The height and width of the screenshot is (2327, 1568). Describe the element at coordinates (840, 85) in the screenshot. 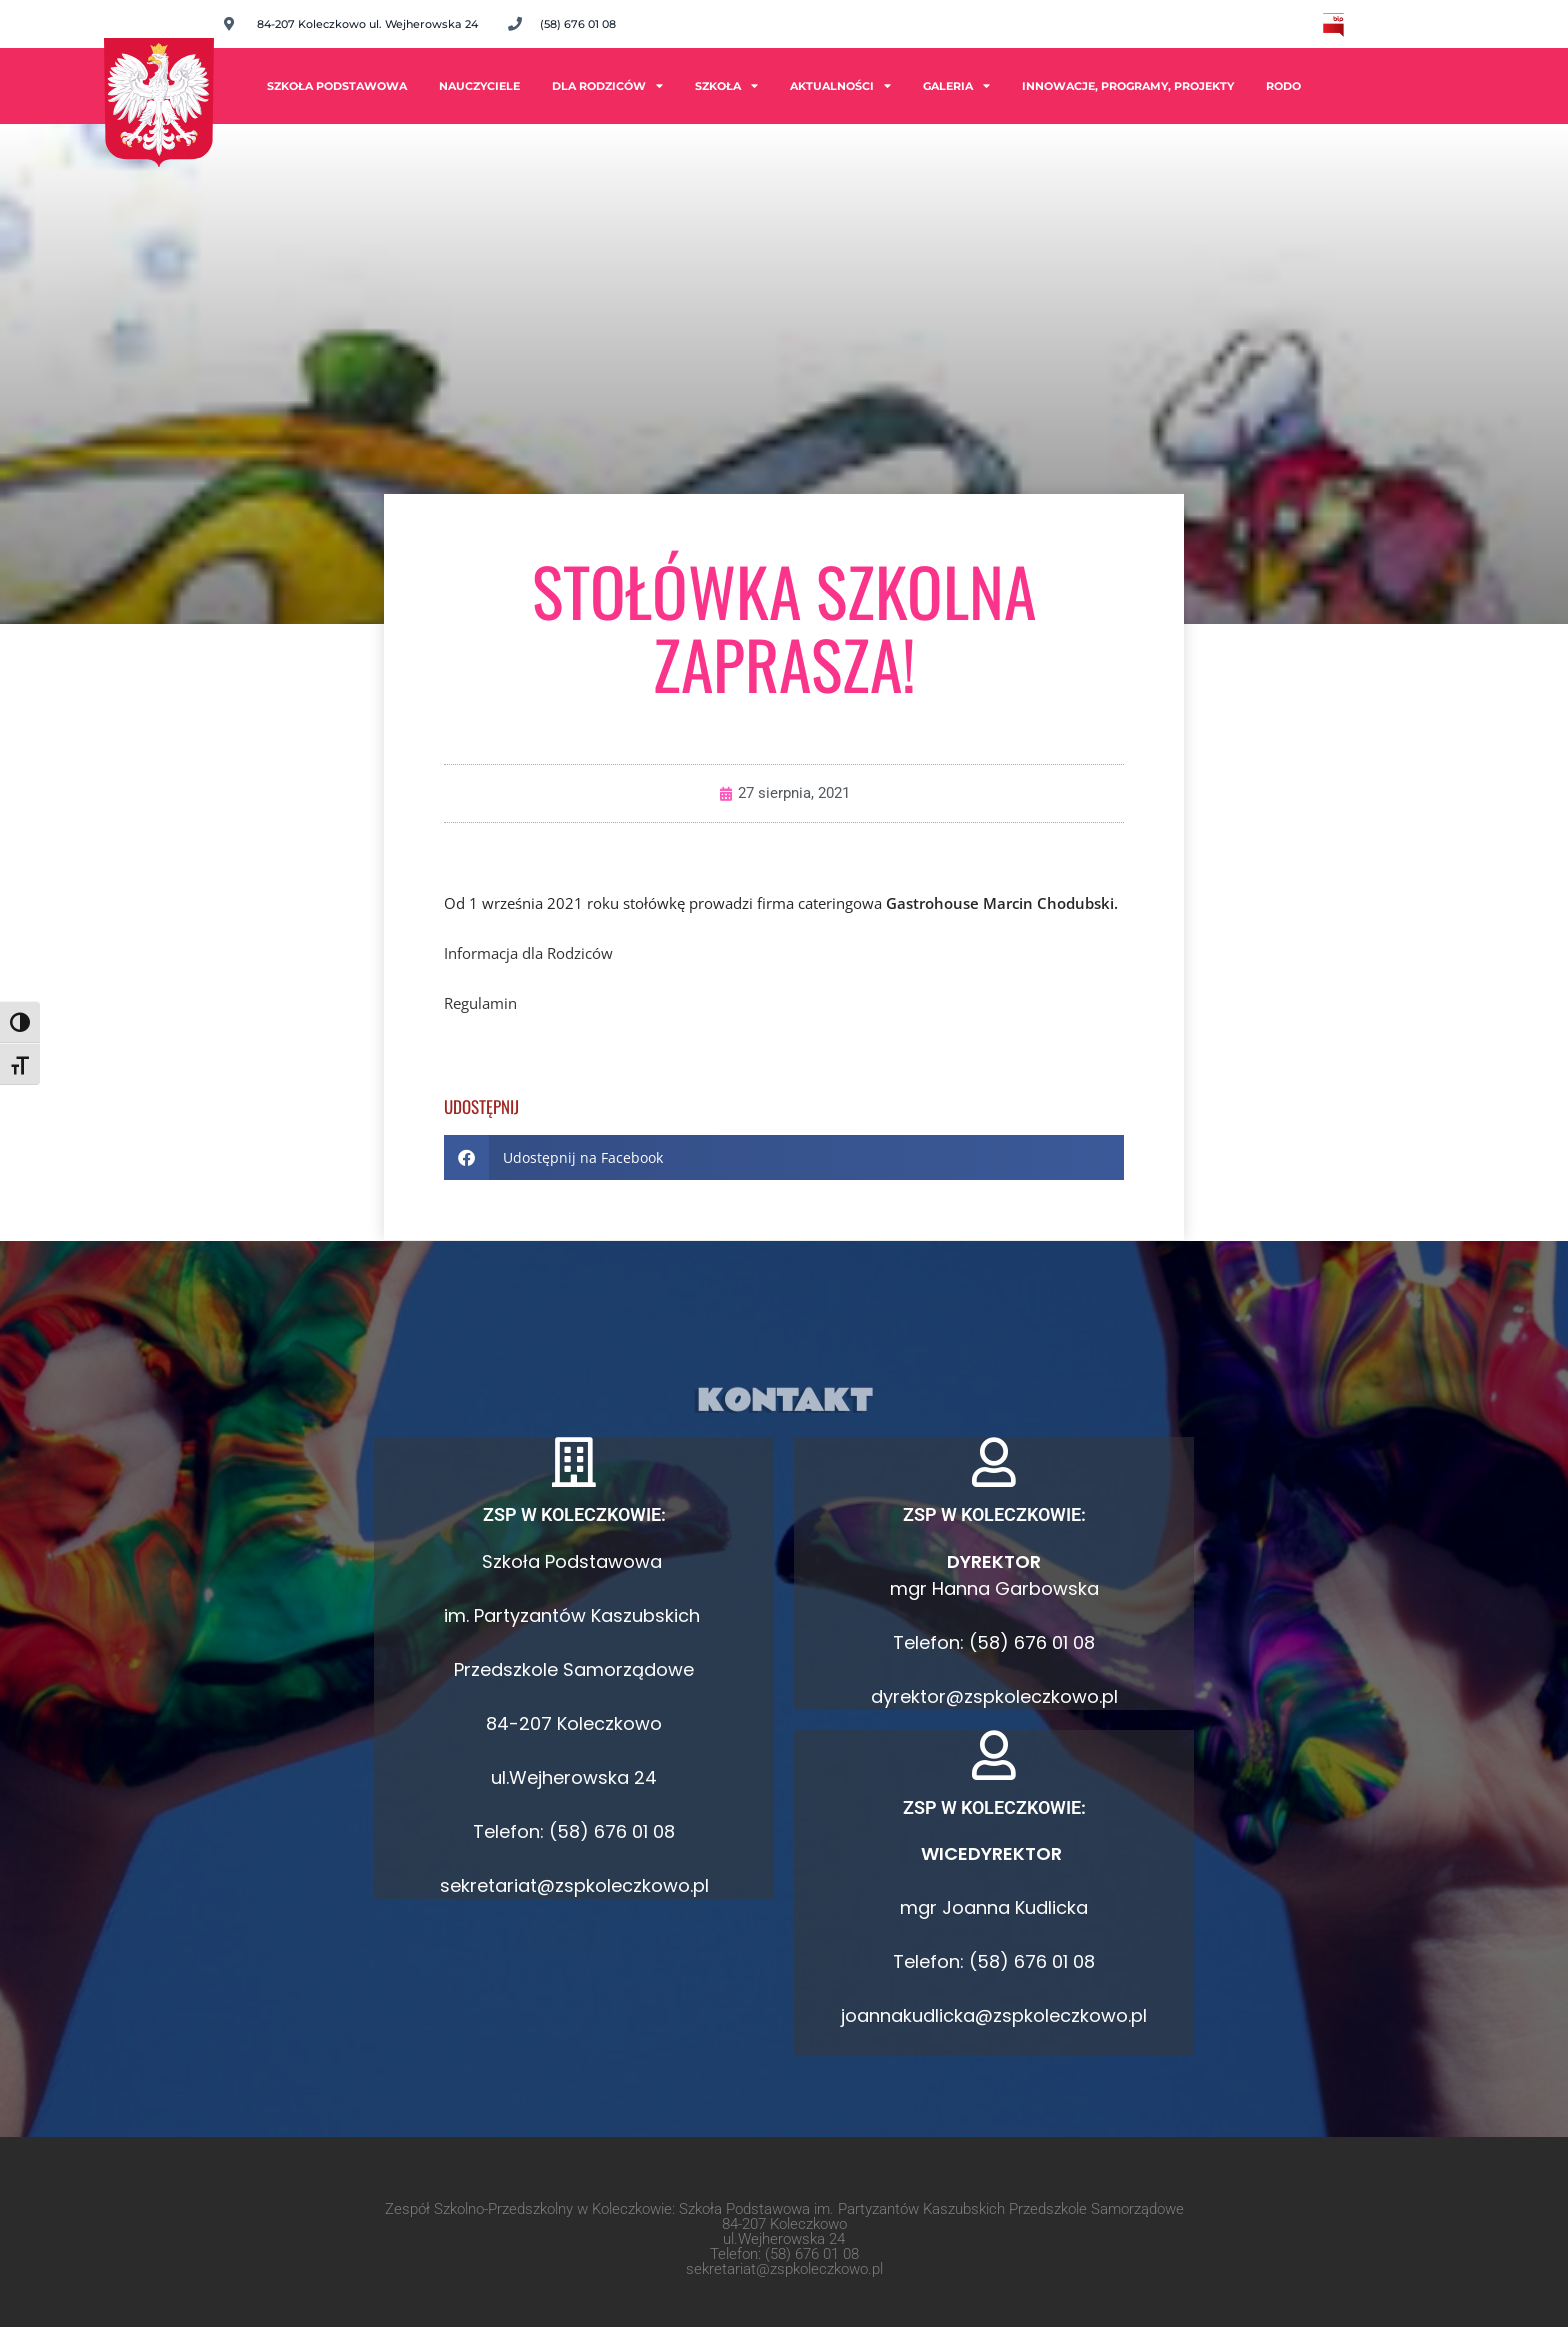

I see `Aktualności` at that location.